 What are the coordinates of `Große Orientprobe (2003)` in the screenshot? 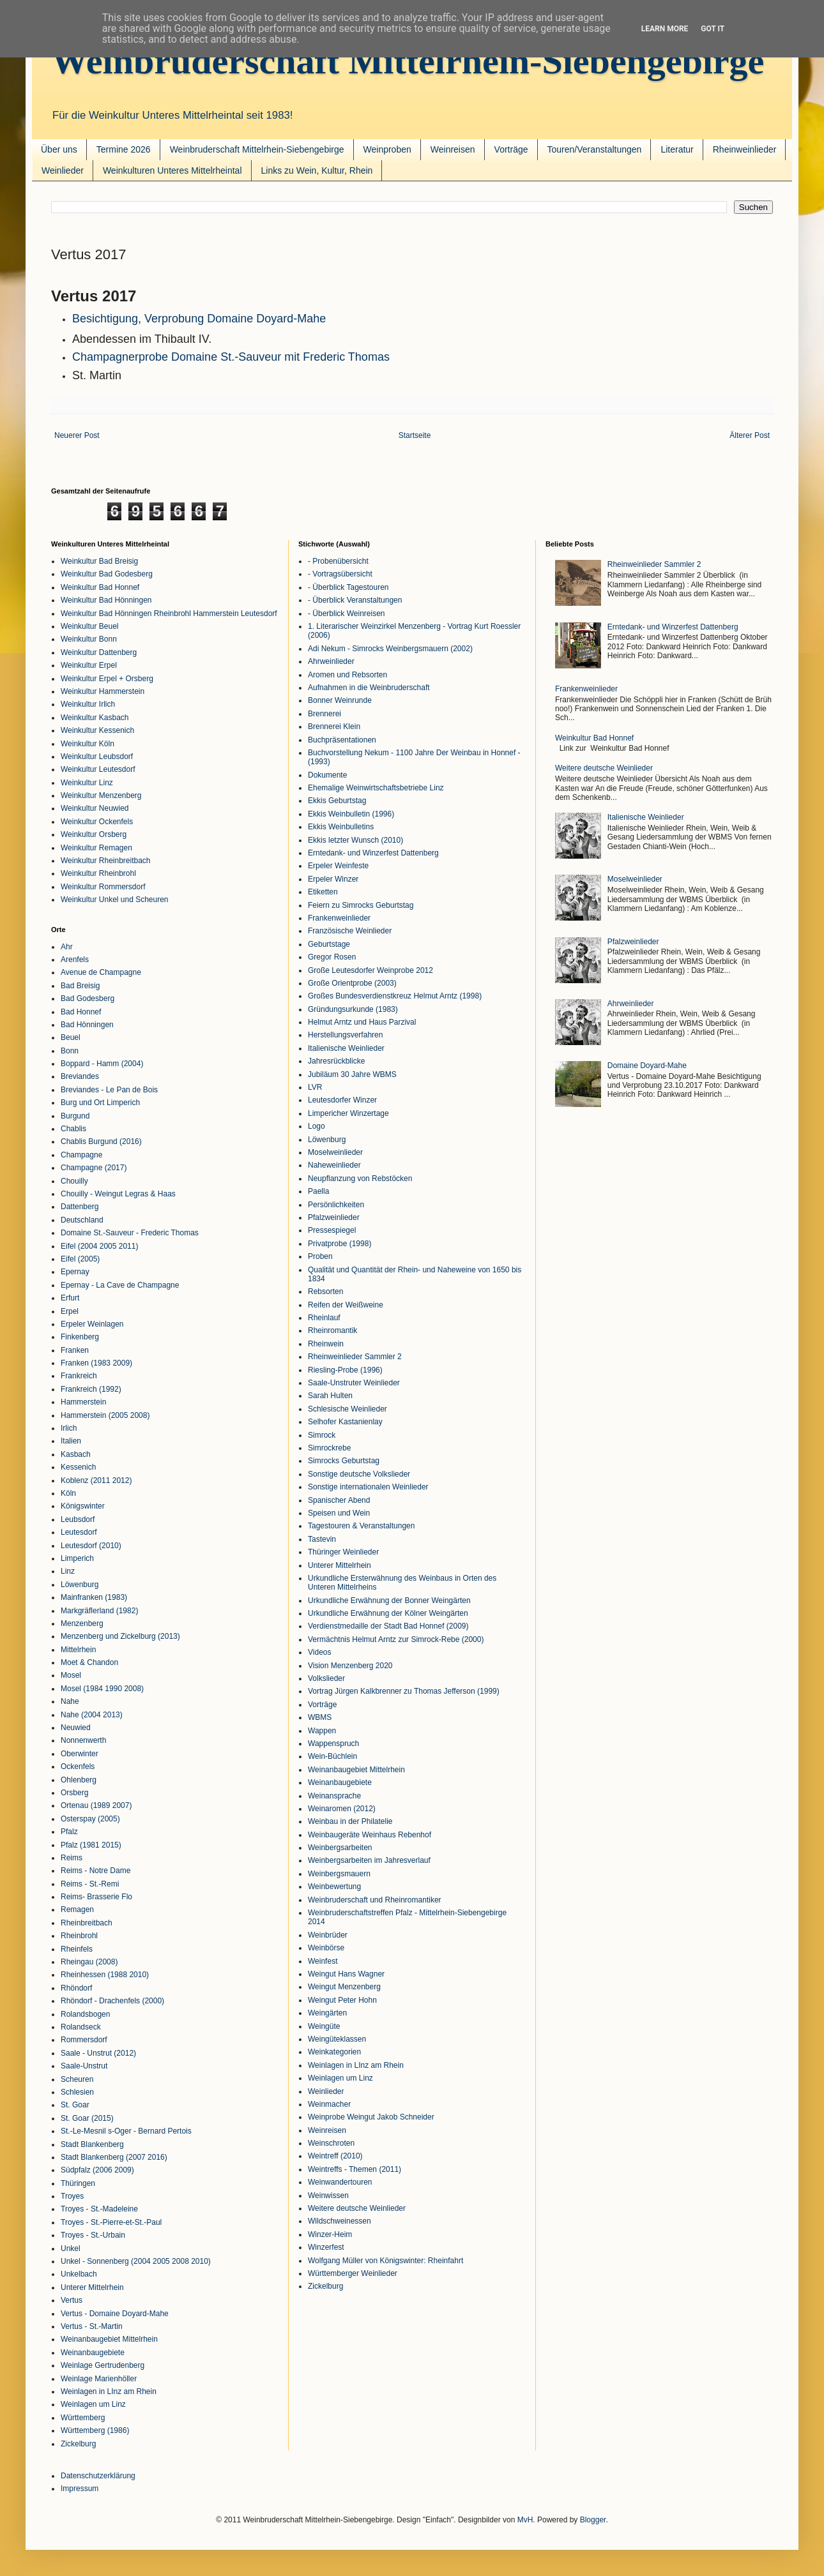 It's located at (352, 983).